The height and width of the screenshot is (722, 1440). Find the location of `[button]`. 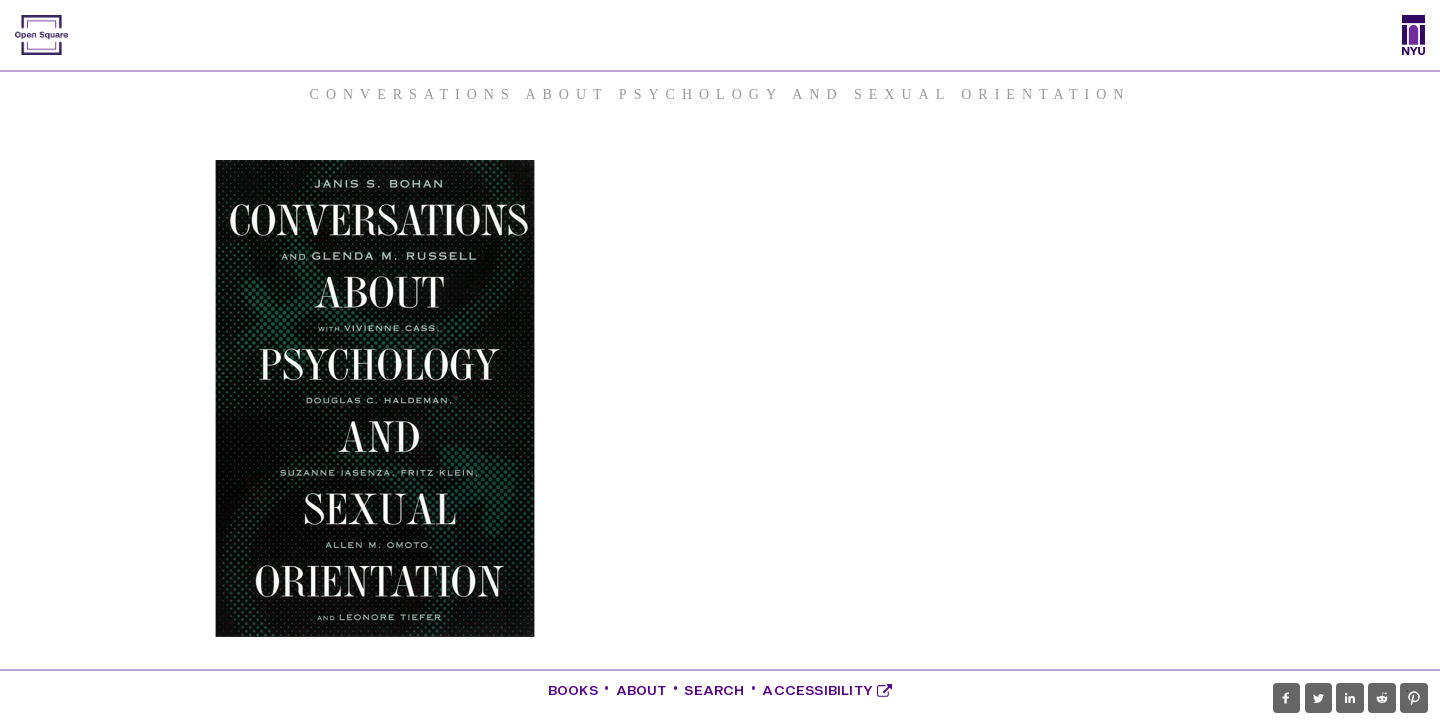

[button] is located at coordinates (1286, 698).